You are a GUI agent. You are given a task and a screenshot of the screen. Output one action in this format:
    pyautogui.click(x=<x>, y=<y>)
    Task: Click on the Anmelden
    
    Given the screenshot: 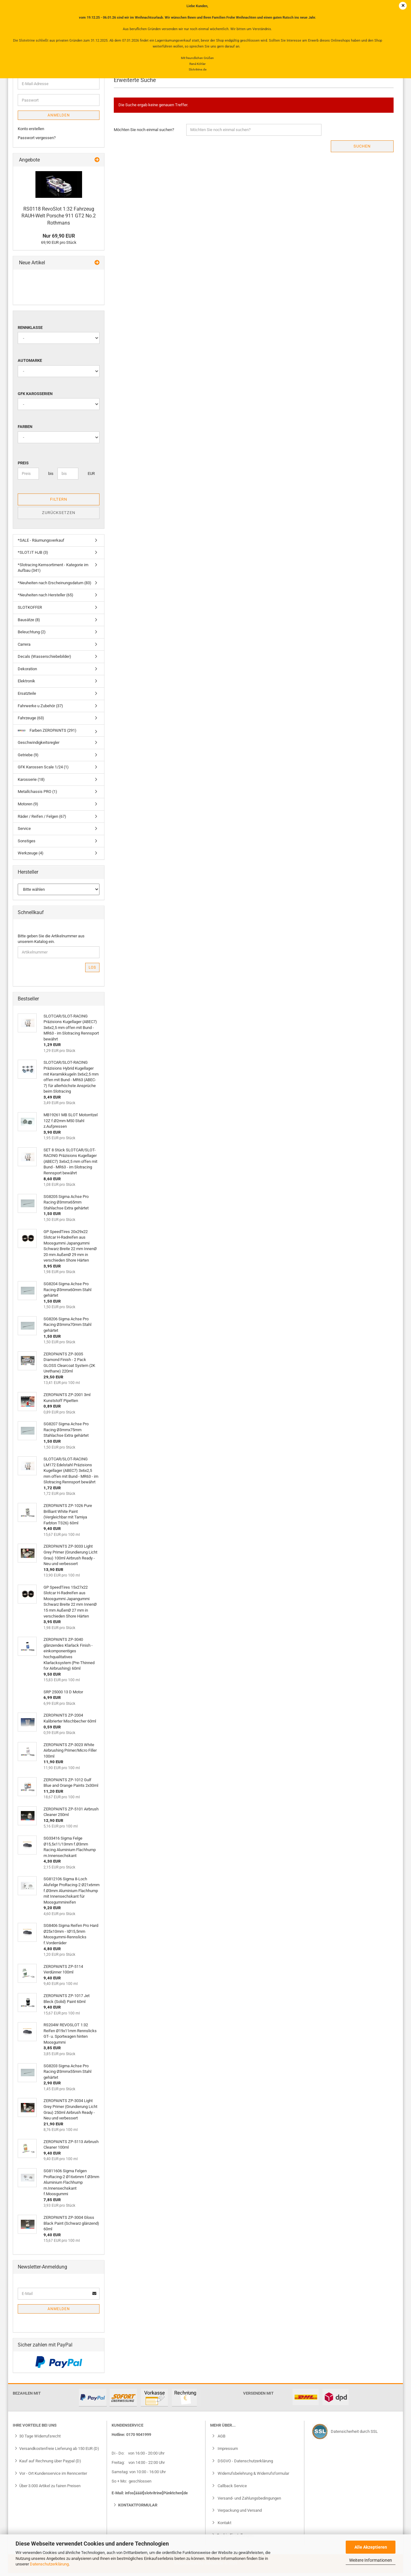 What is the action you would take?
    pyautogui.click(x=59, y=118)
    